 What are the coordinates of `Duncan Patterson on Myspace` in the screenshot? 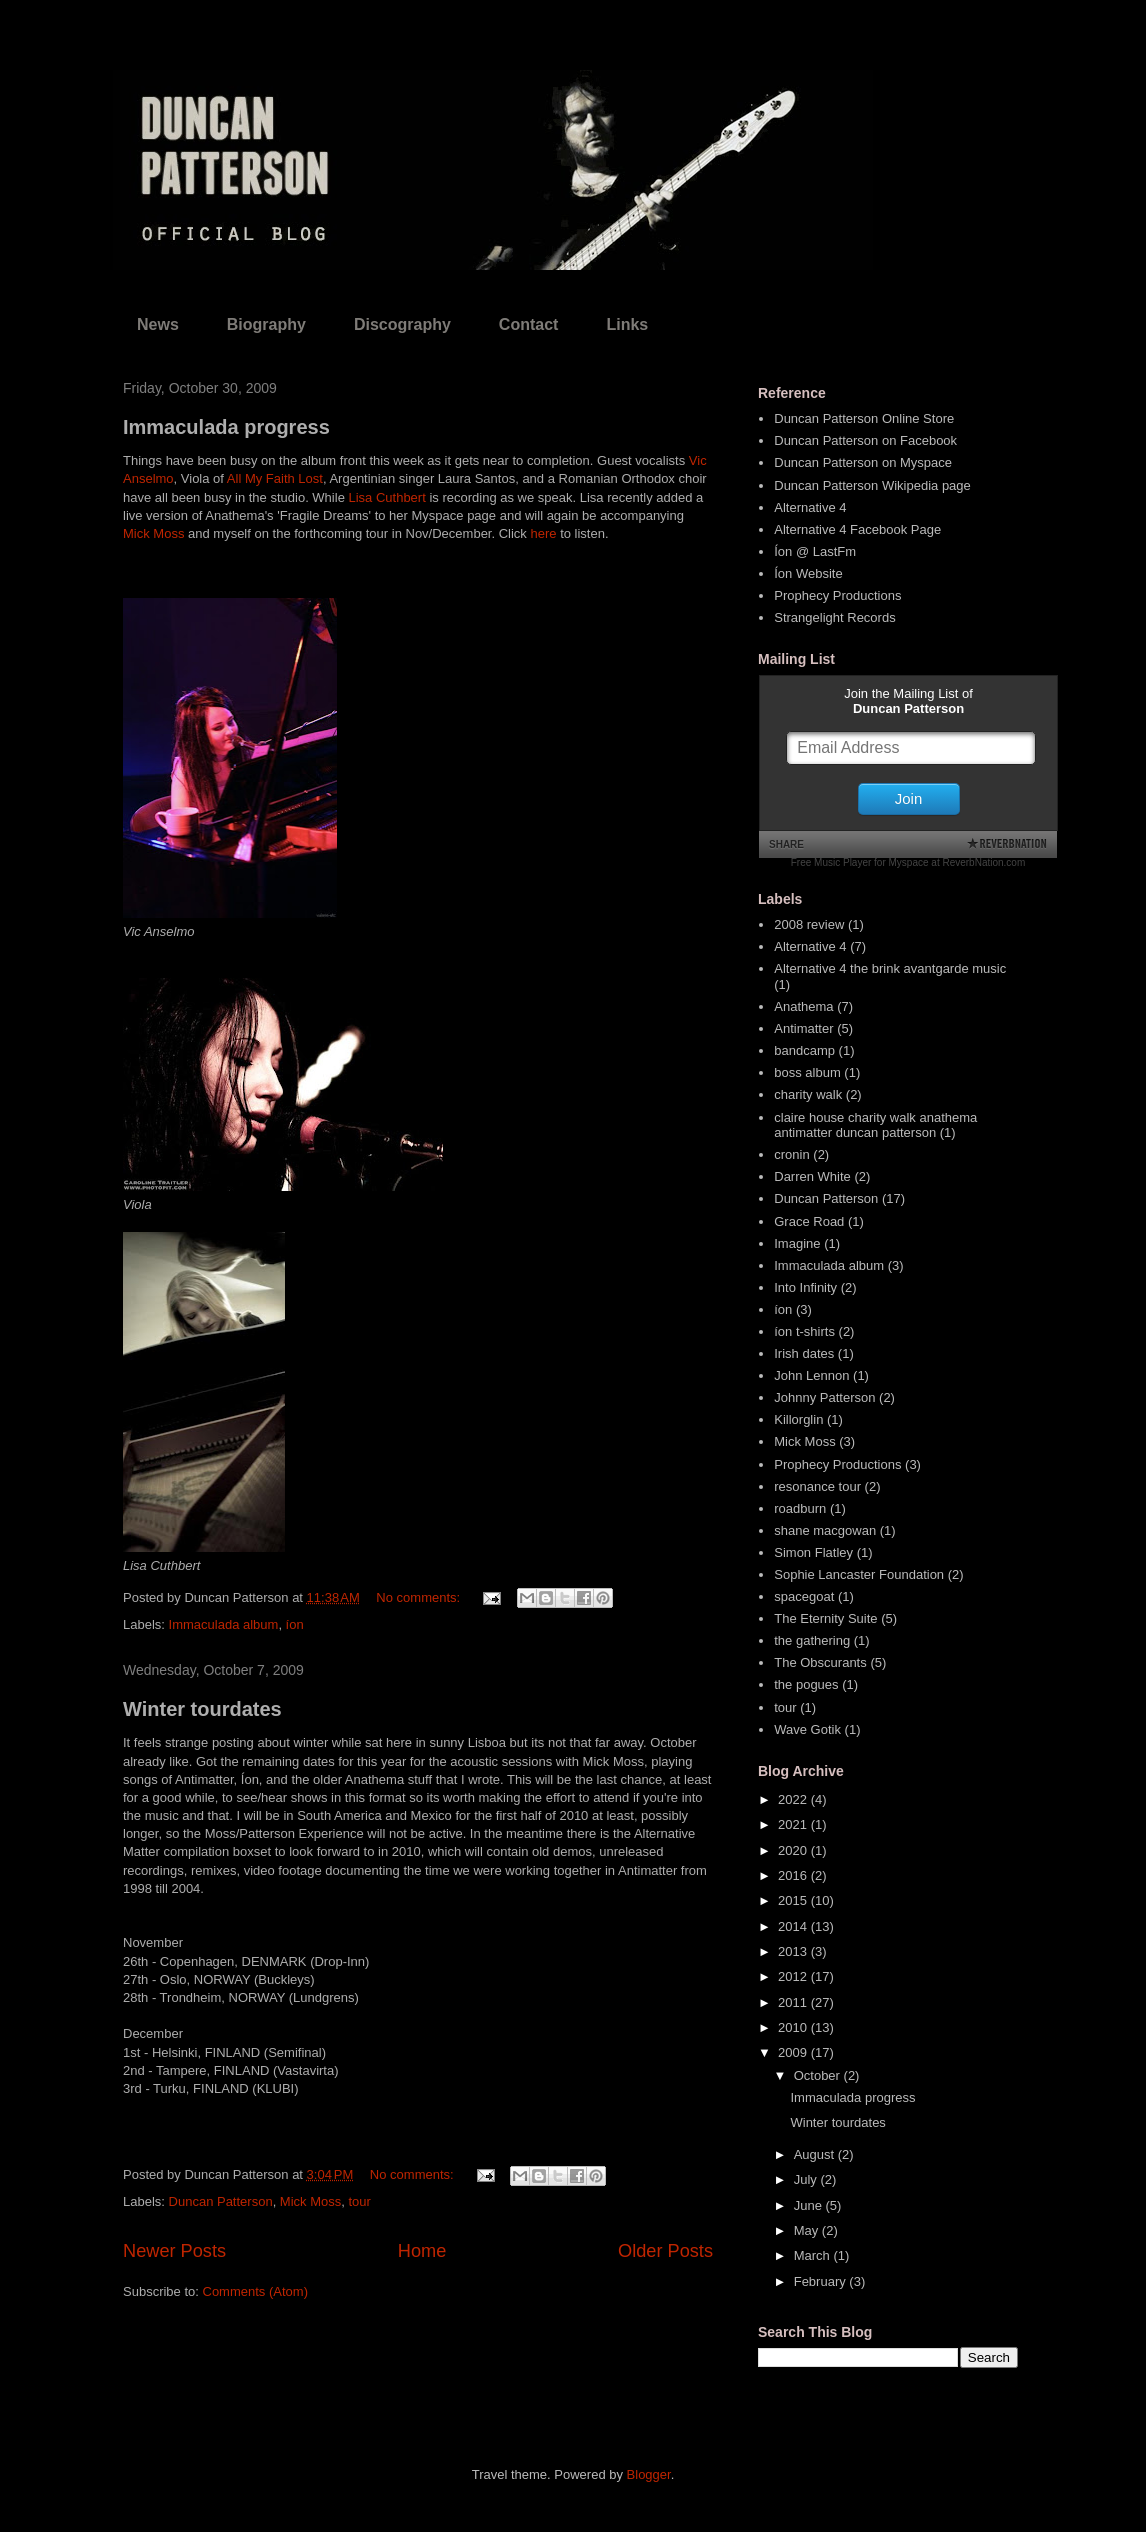 It's located at (863, 462).